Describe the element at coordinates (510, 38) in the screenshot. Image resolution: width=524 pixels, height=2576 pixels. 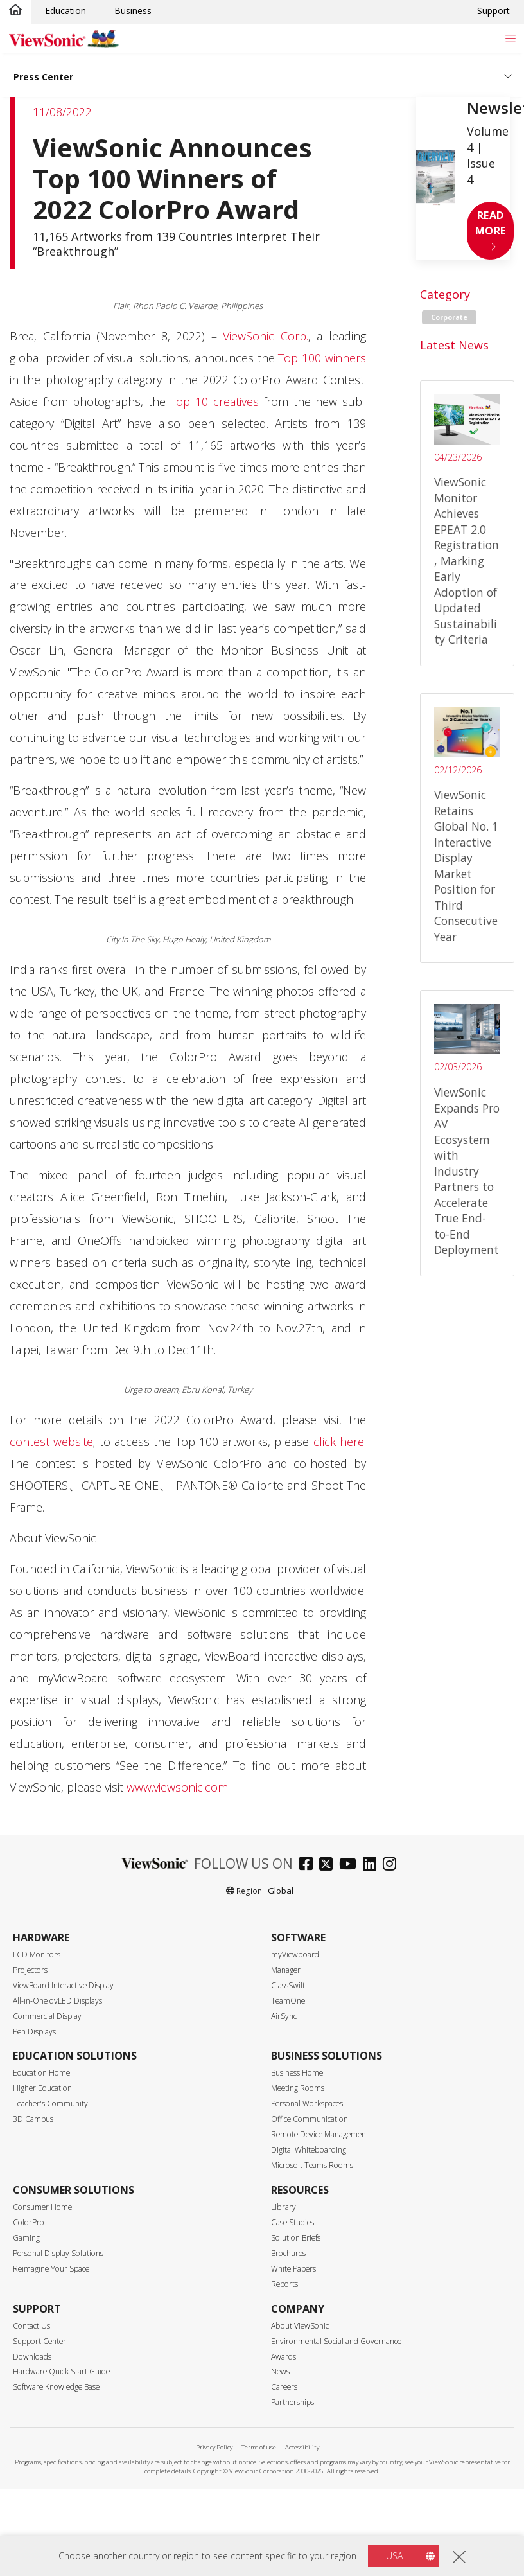
I see `[Toggle navigation]` at that location.